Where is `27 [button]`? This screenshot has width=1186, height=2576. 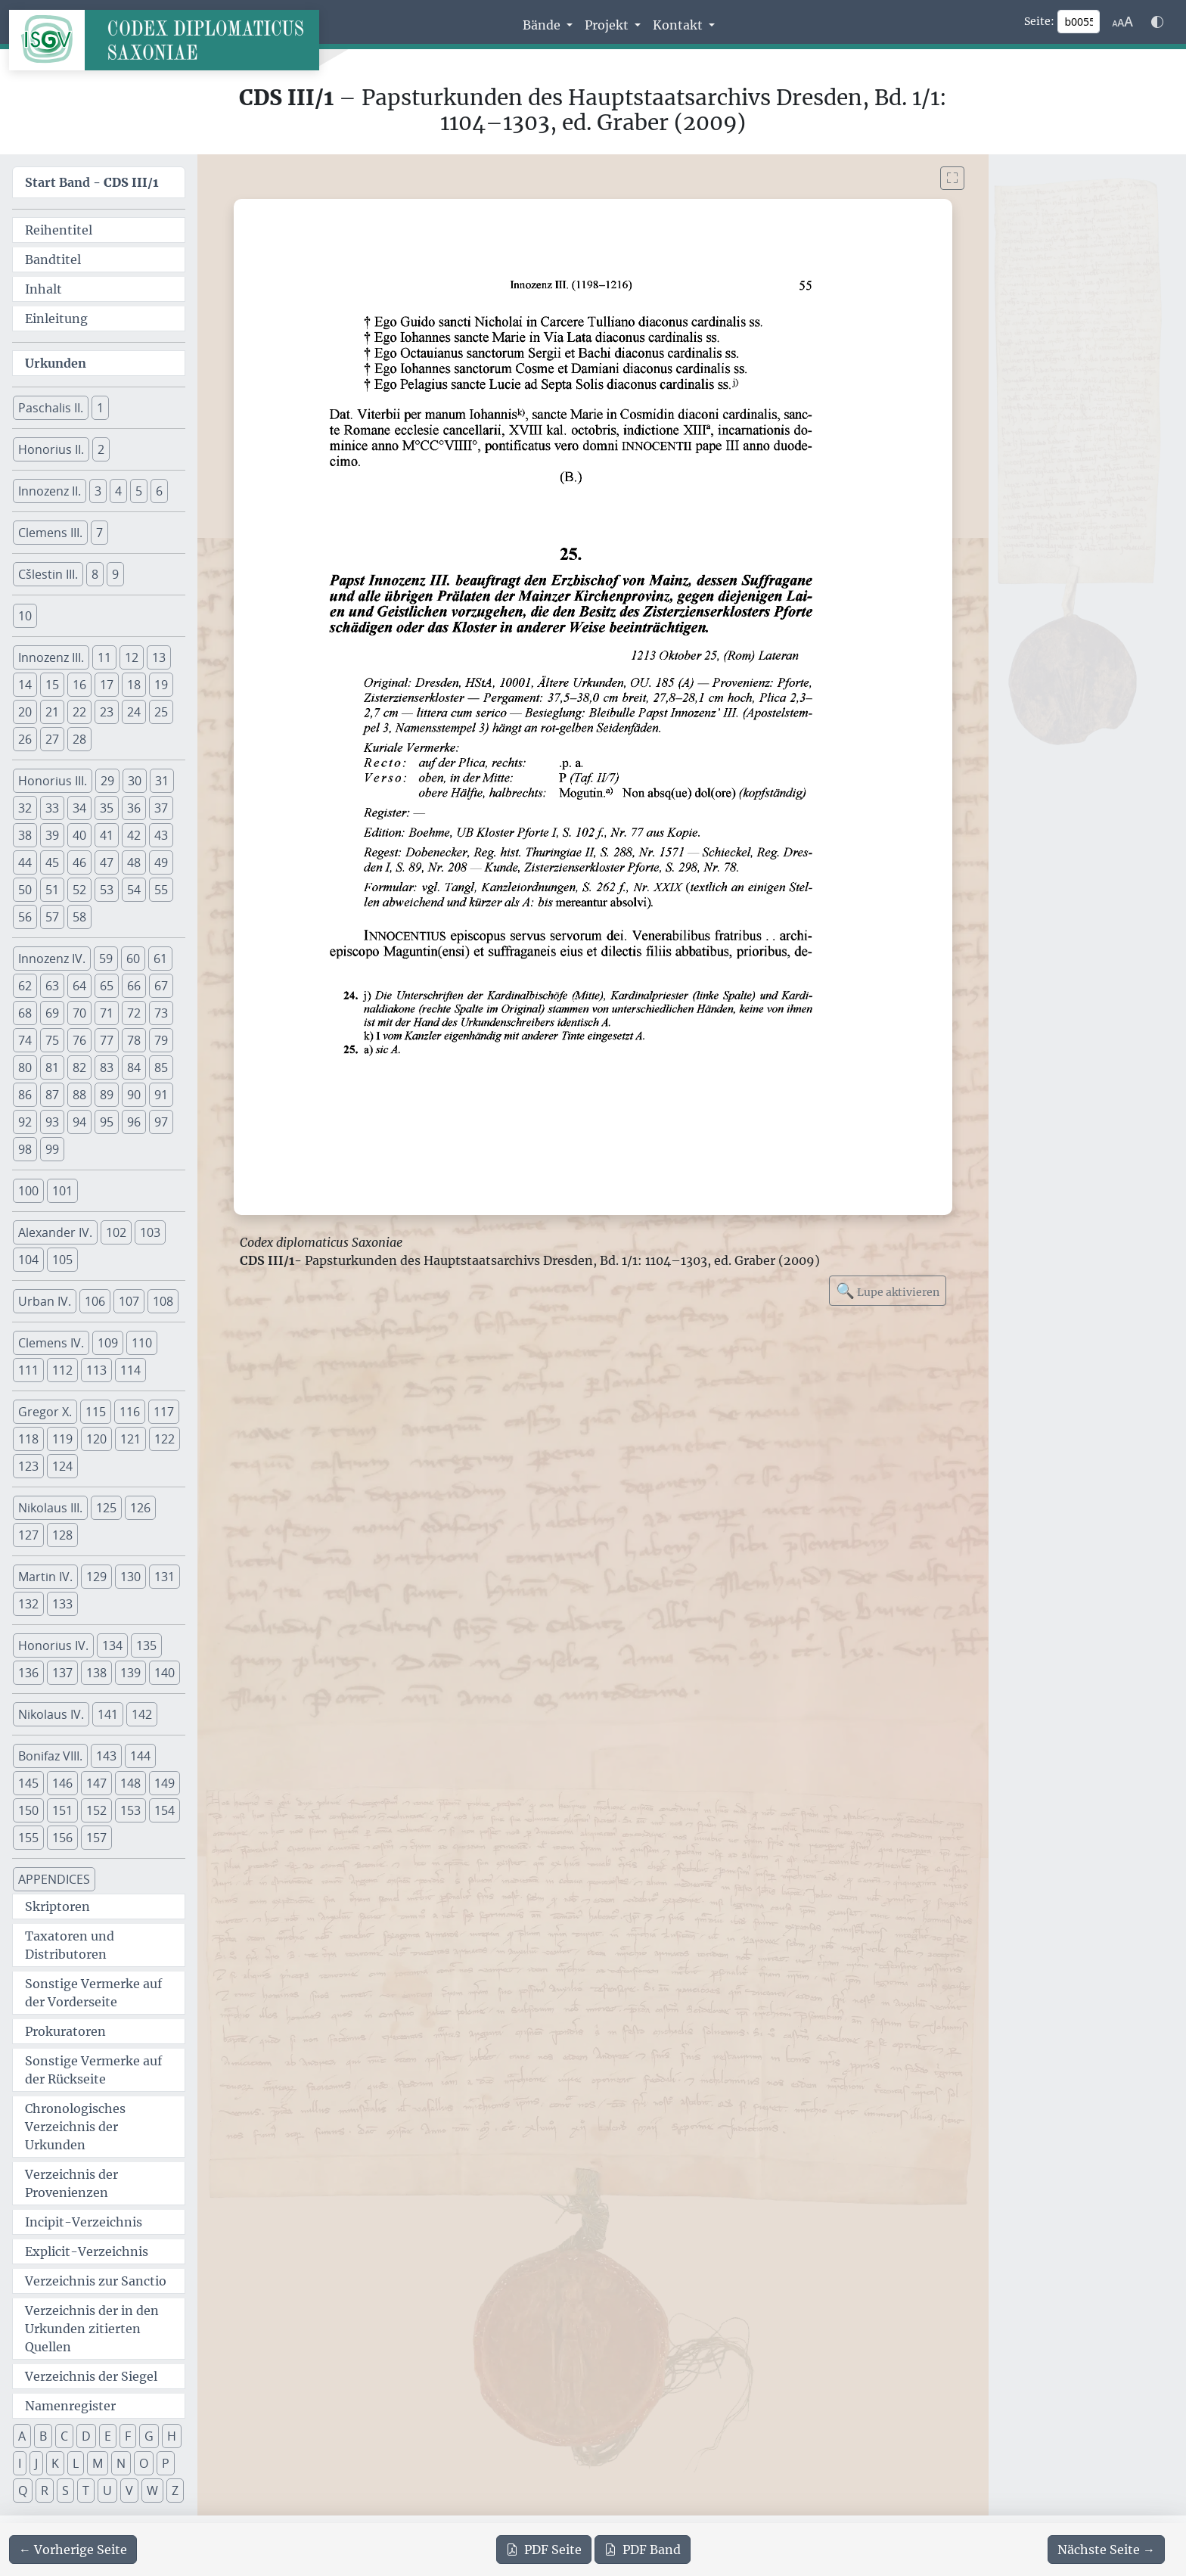
27 [button] is located at coordinates (52, 739).